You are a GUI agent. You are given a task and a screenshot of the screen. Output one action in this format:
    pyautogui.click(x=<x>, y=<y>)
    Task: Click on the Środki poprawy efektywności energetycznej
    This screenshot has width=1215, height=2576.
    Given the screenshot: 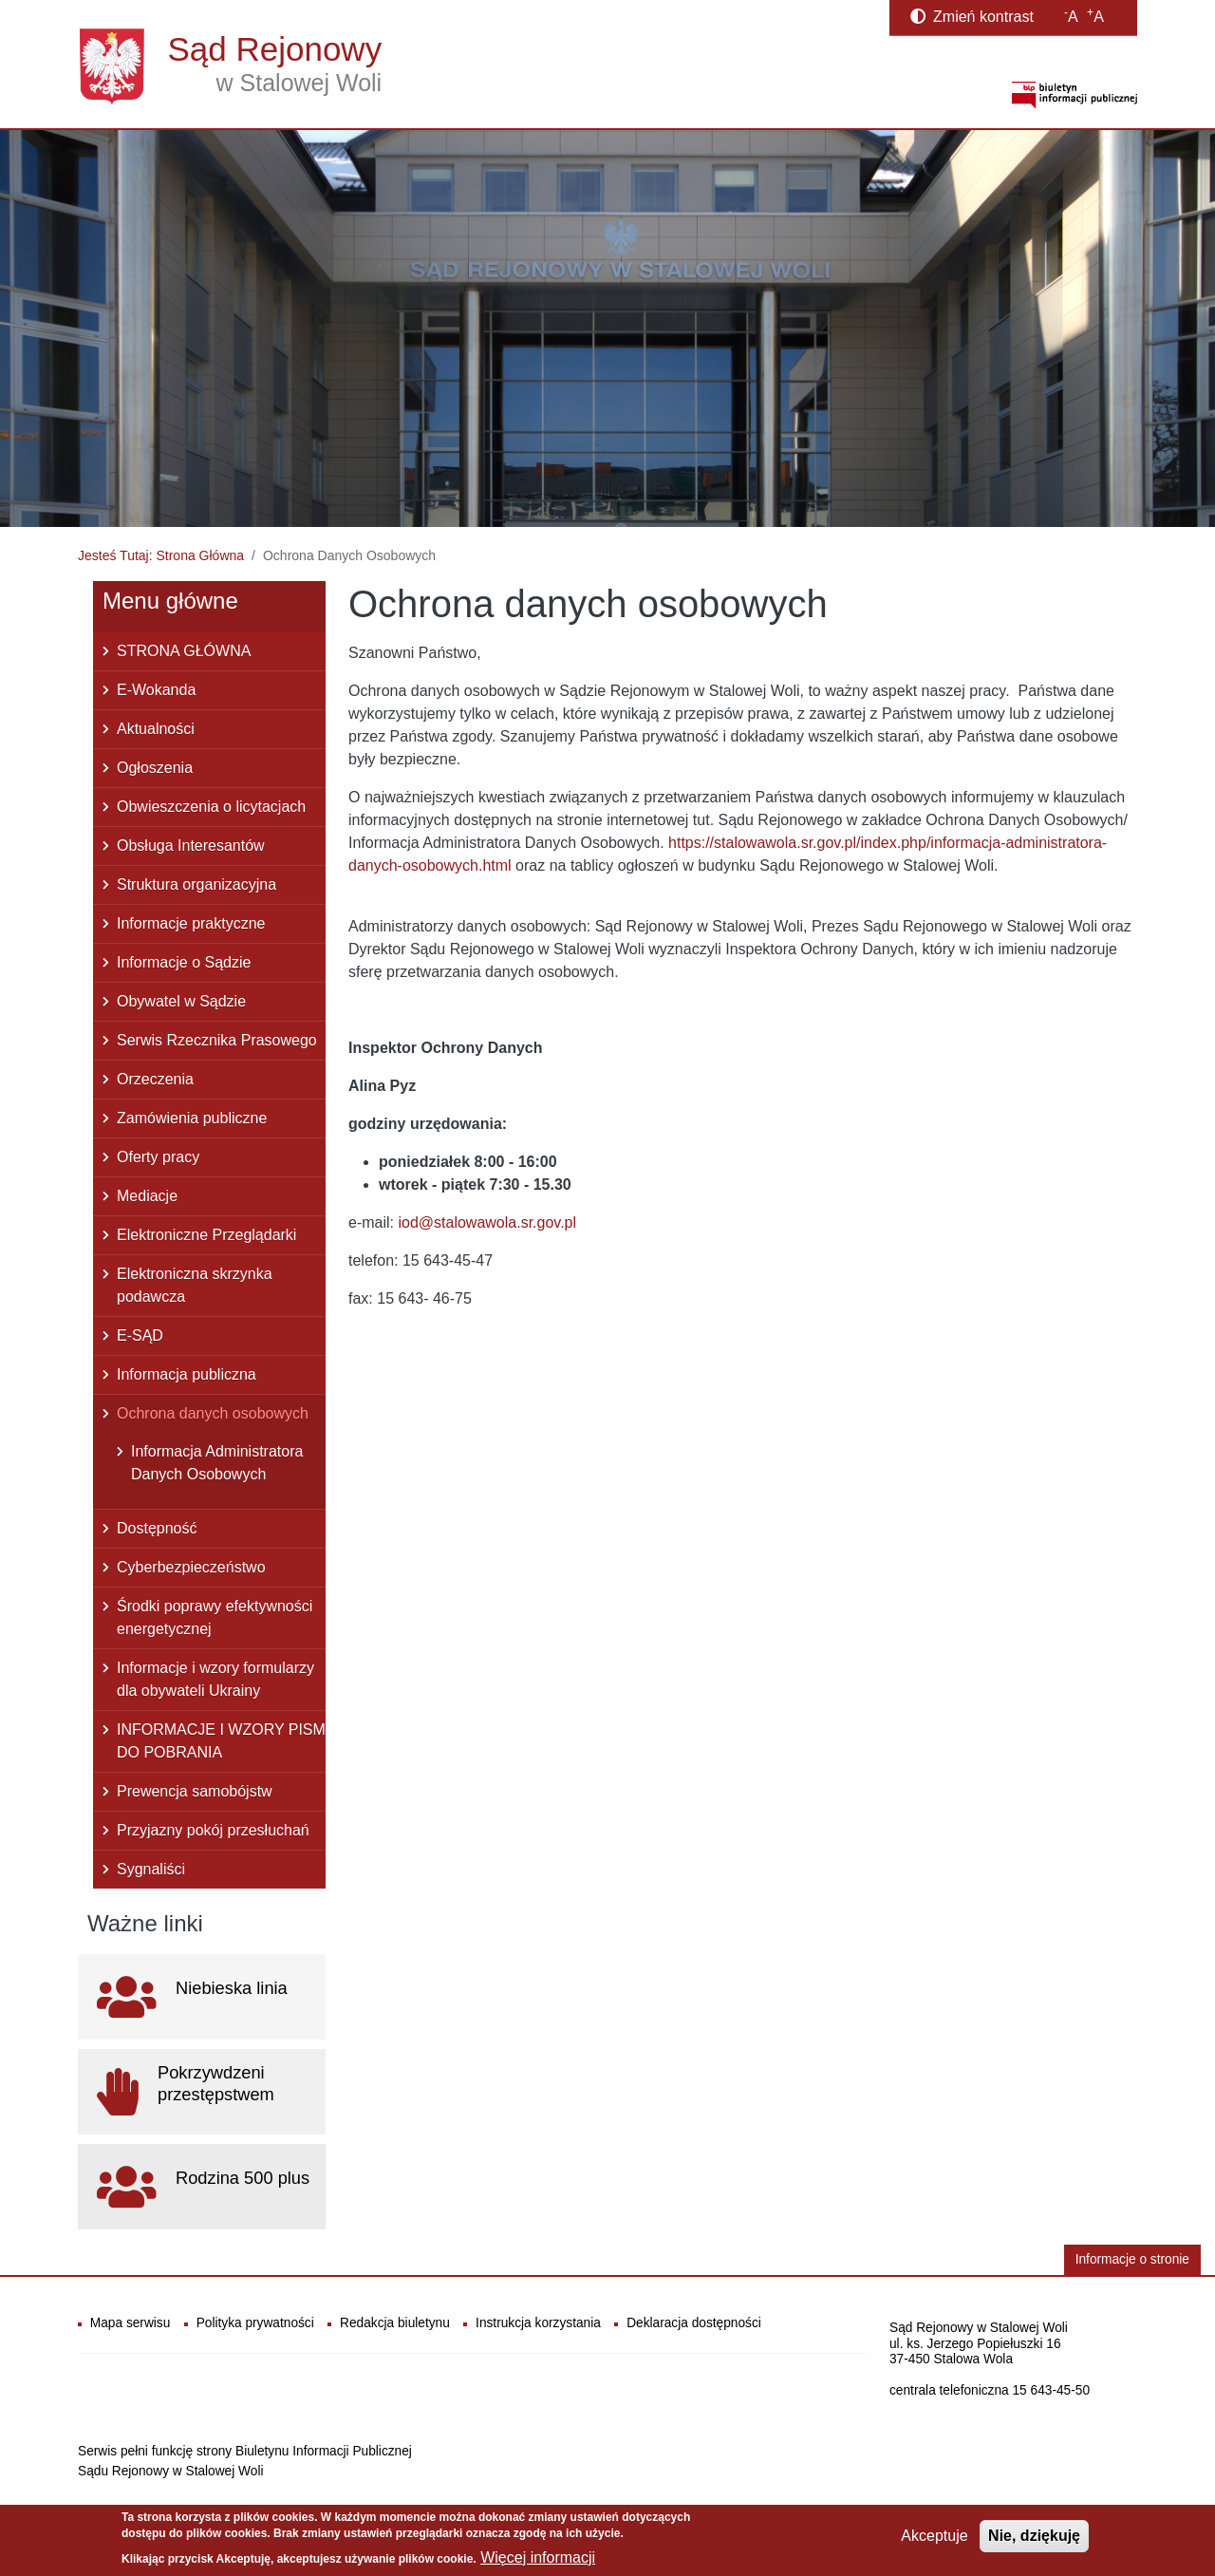 What is the action you would take?
    pyautogui.click(x=214, y=1617)
    